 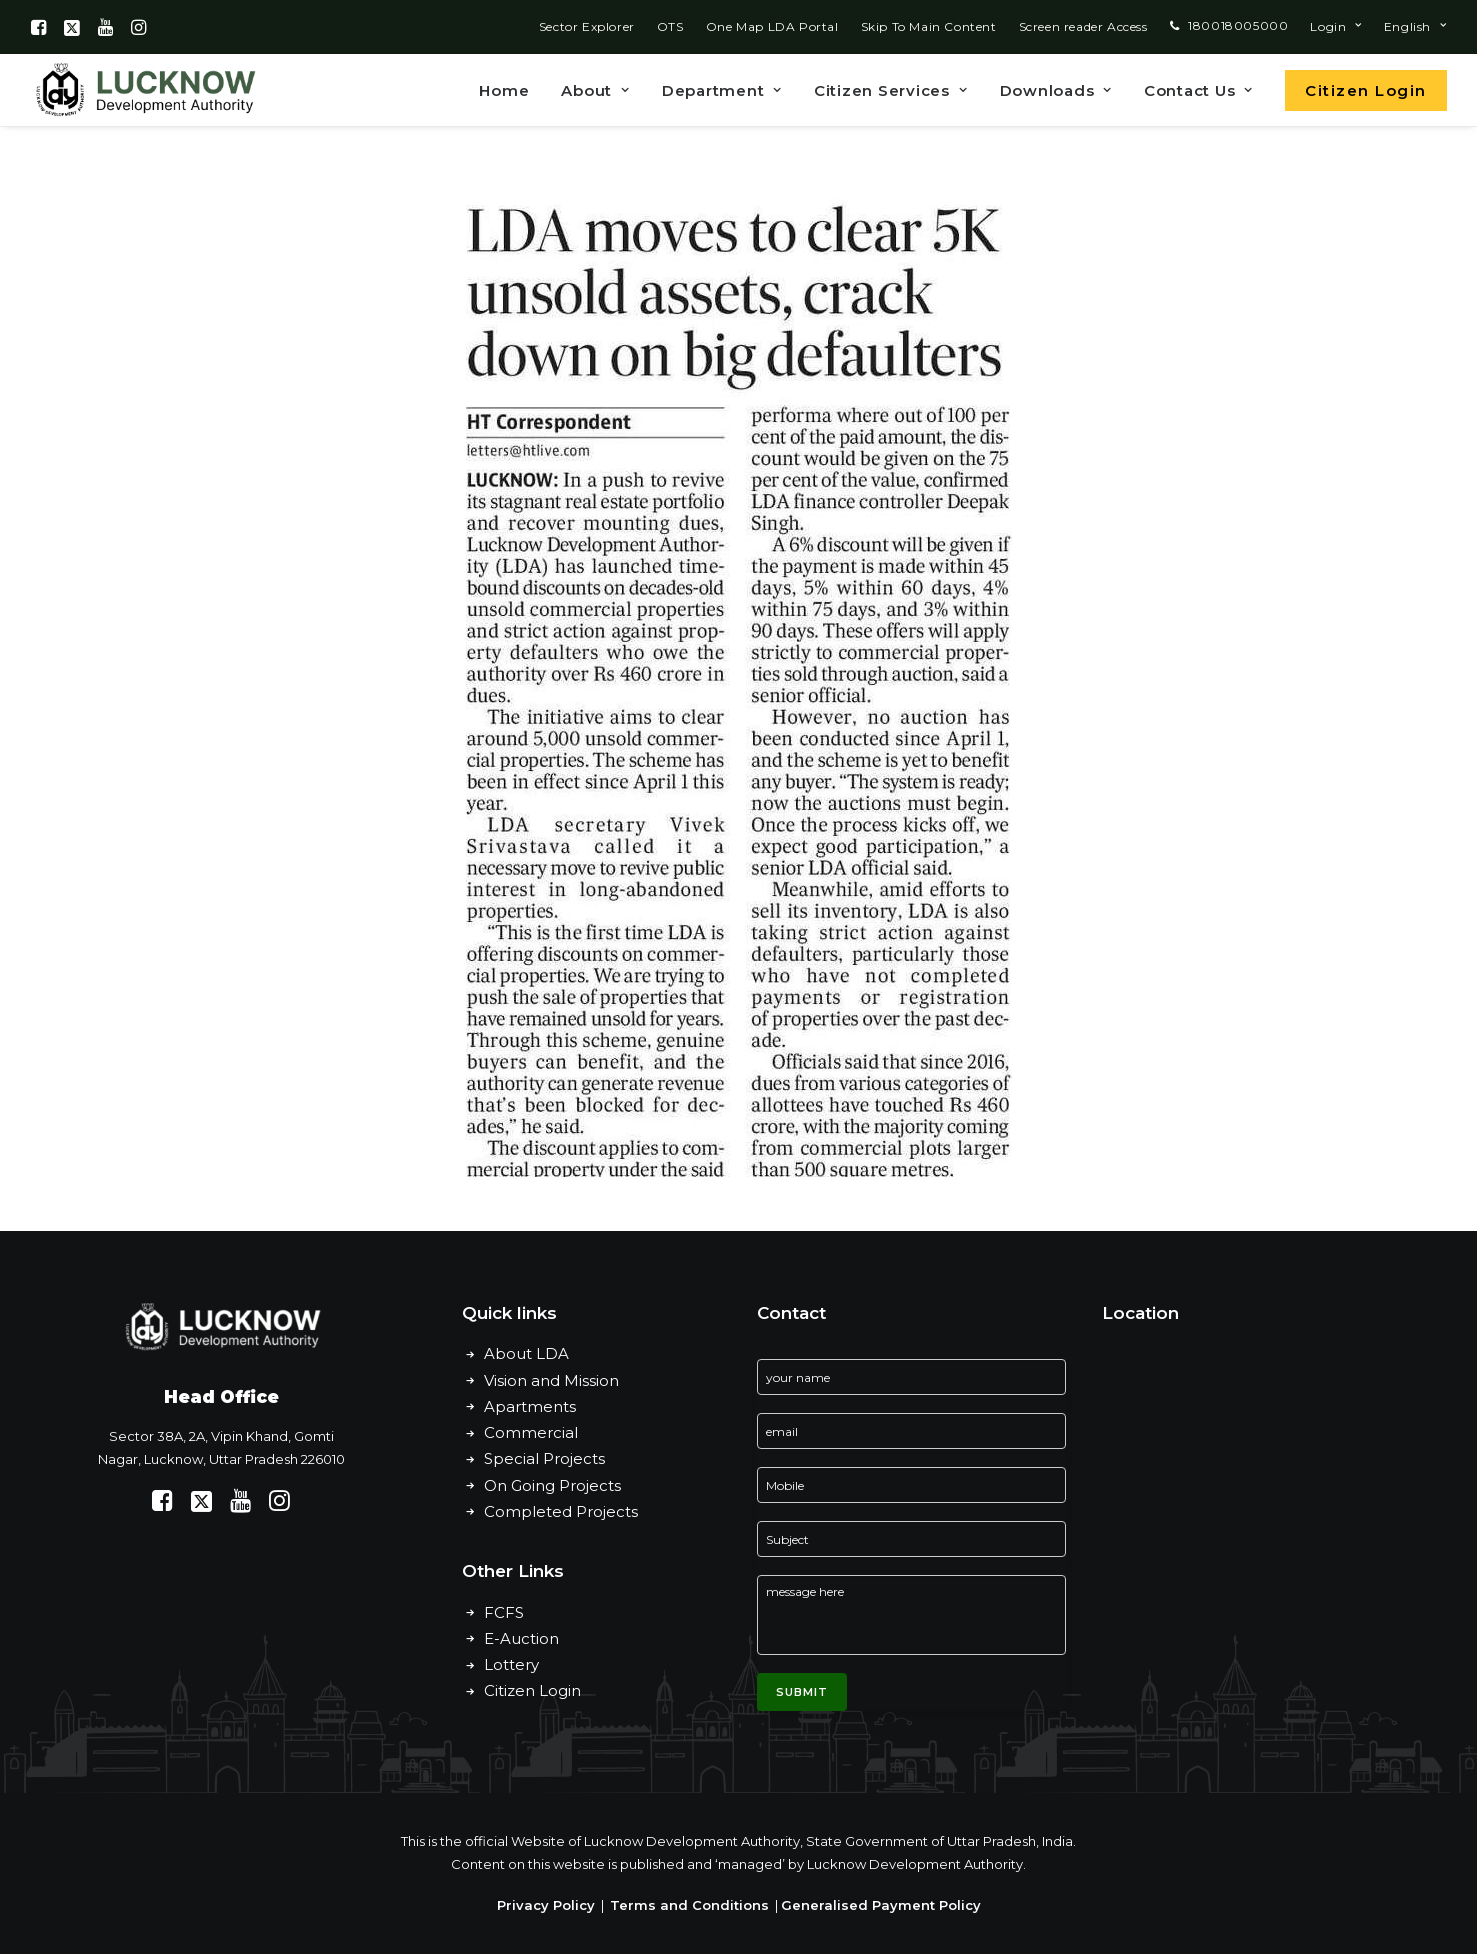 I want to click on Vision and Mission, so click(x=551, y=1380).